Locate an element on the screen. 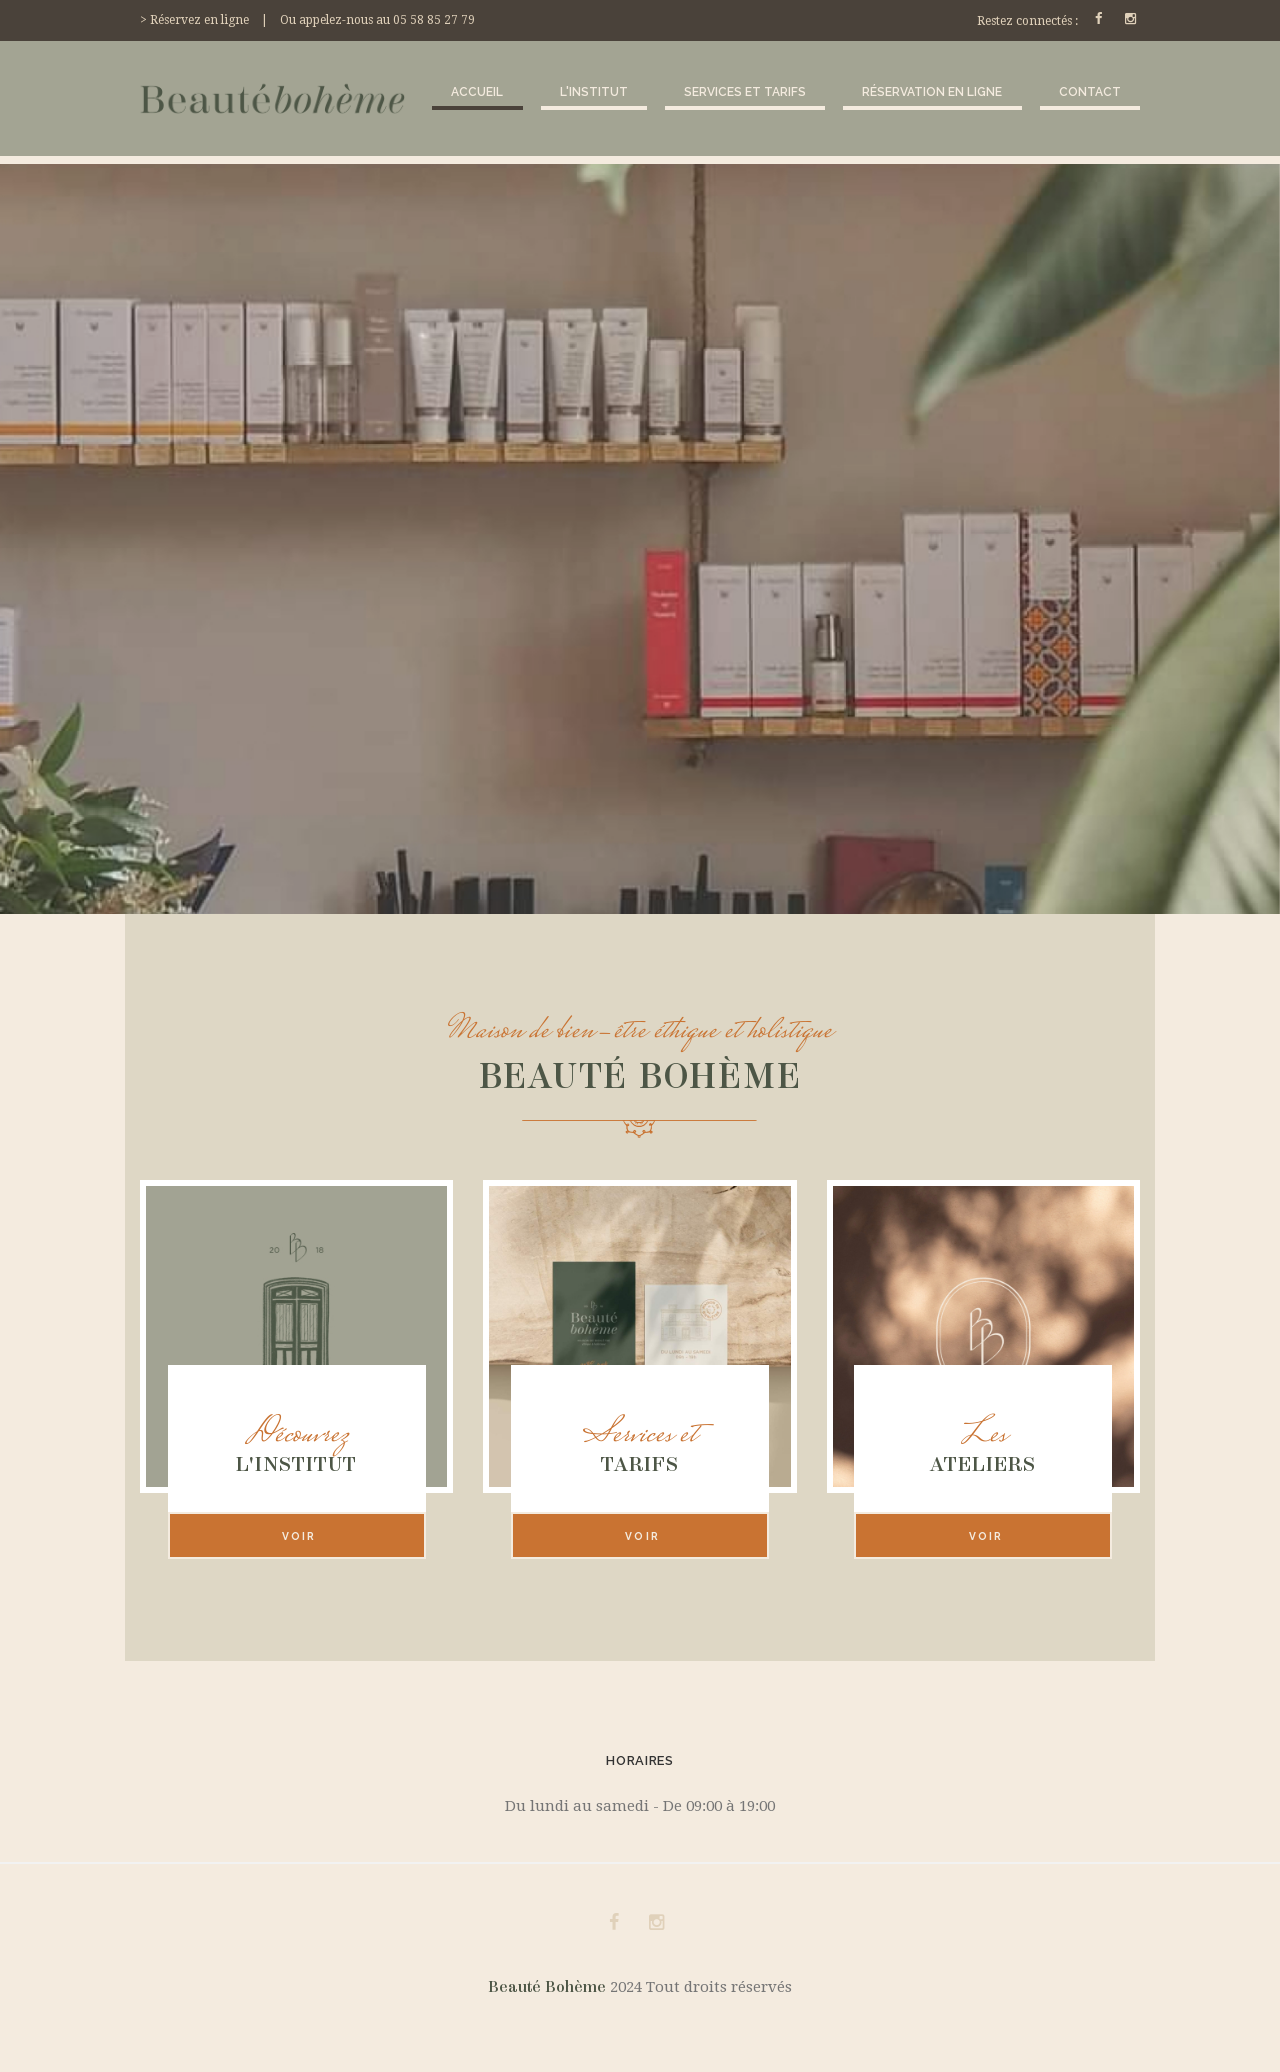 The image size is (1280, 2072). Contact is located at coordinates (1090, 92).